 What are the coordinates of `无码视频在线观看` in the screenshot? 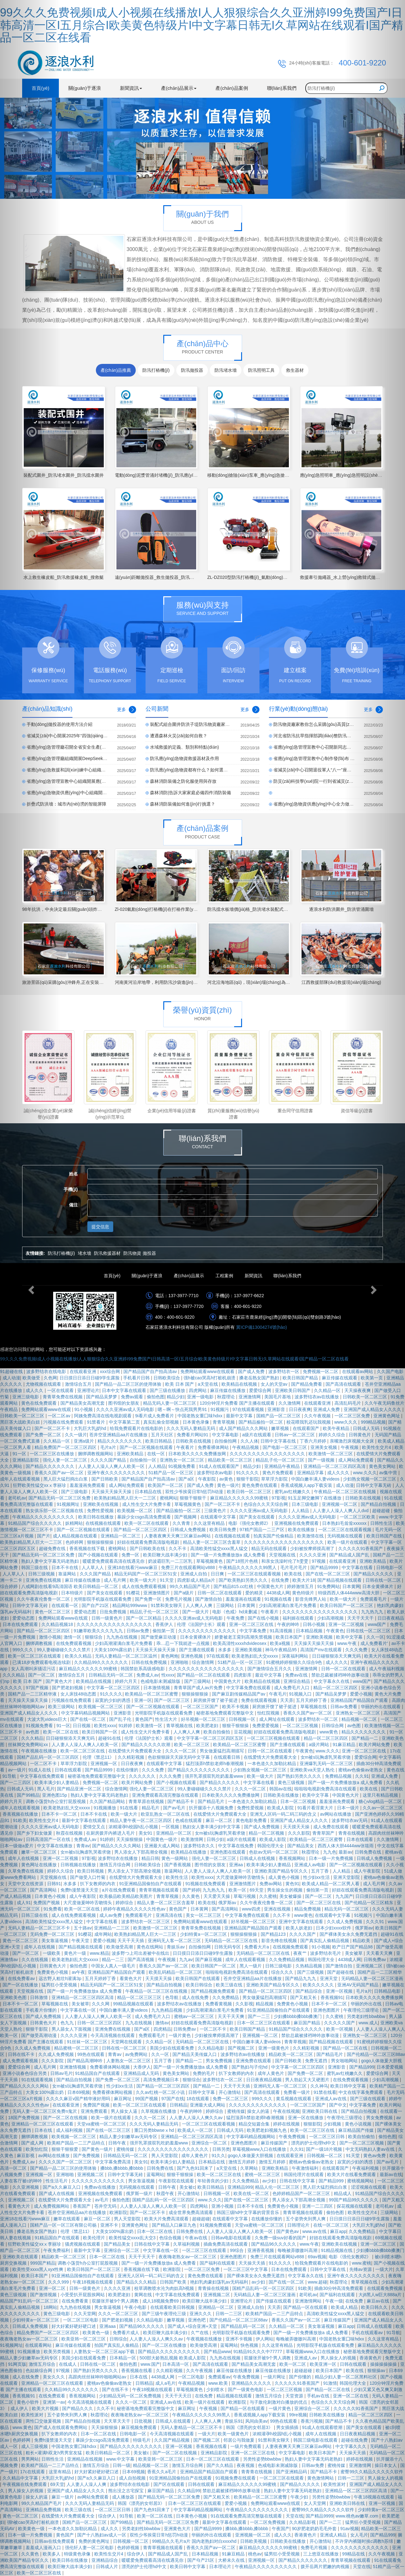 It's located at (137, 2187).